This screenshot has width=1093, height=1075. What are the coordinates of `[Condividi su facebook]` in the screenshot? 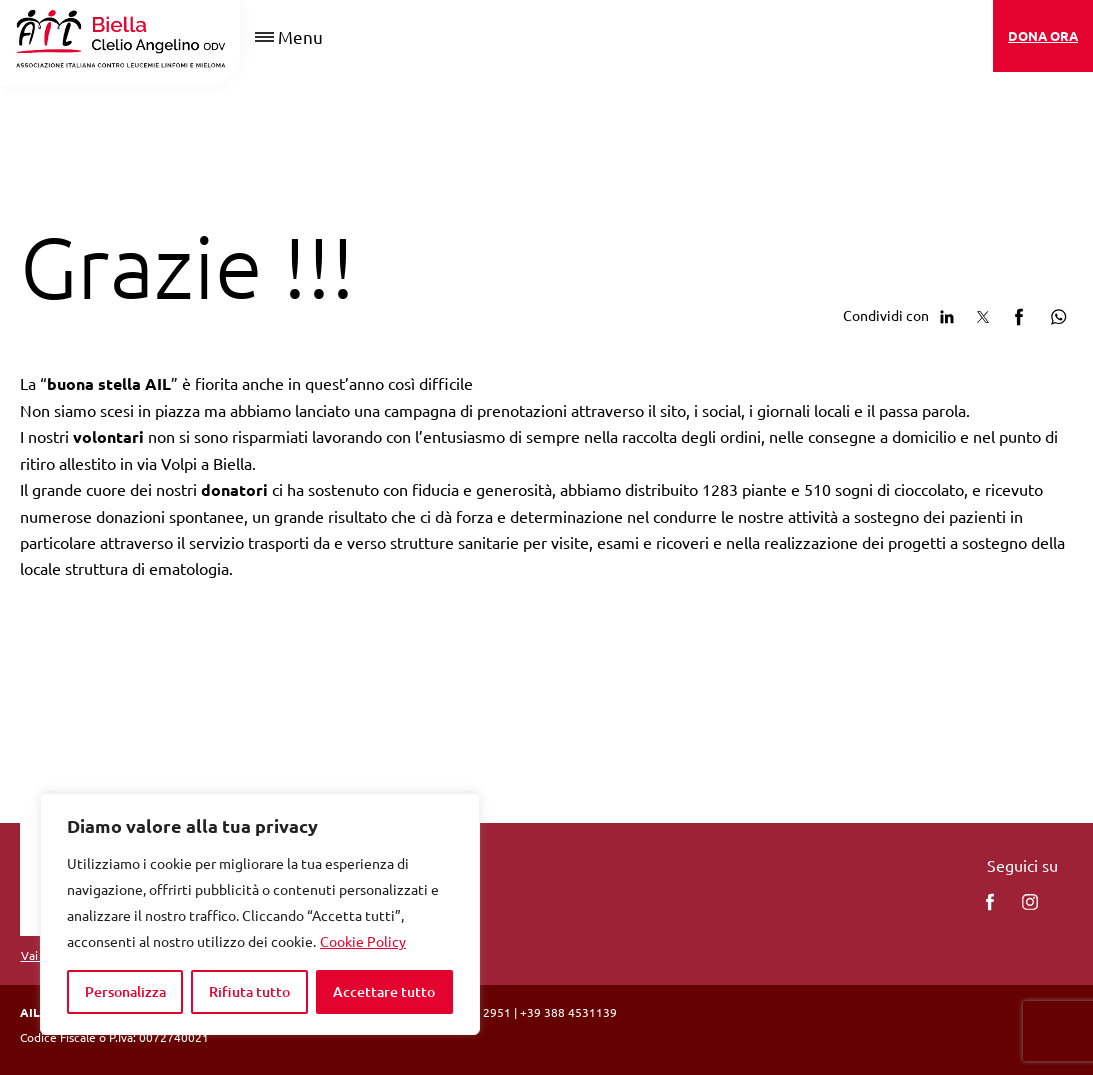 It's located at (1019, 314).